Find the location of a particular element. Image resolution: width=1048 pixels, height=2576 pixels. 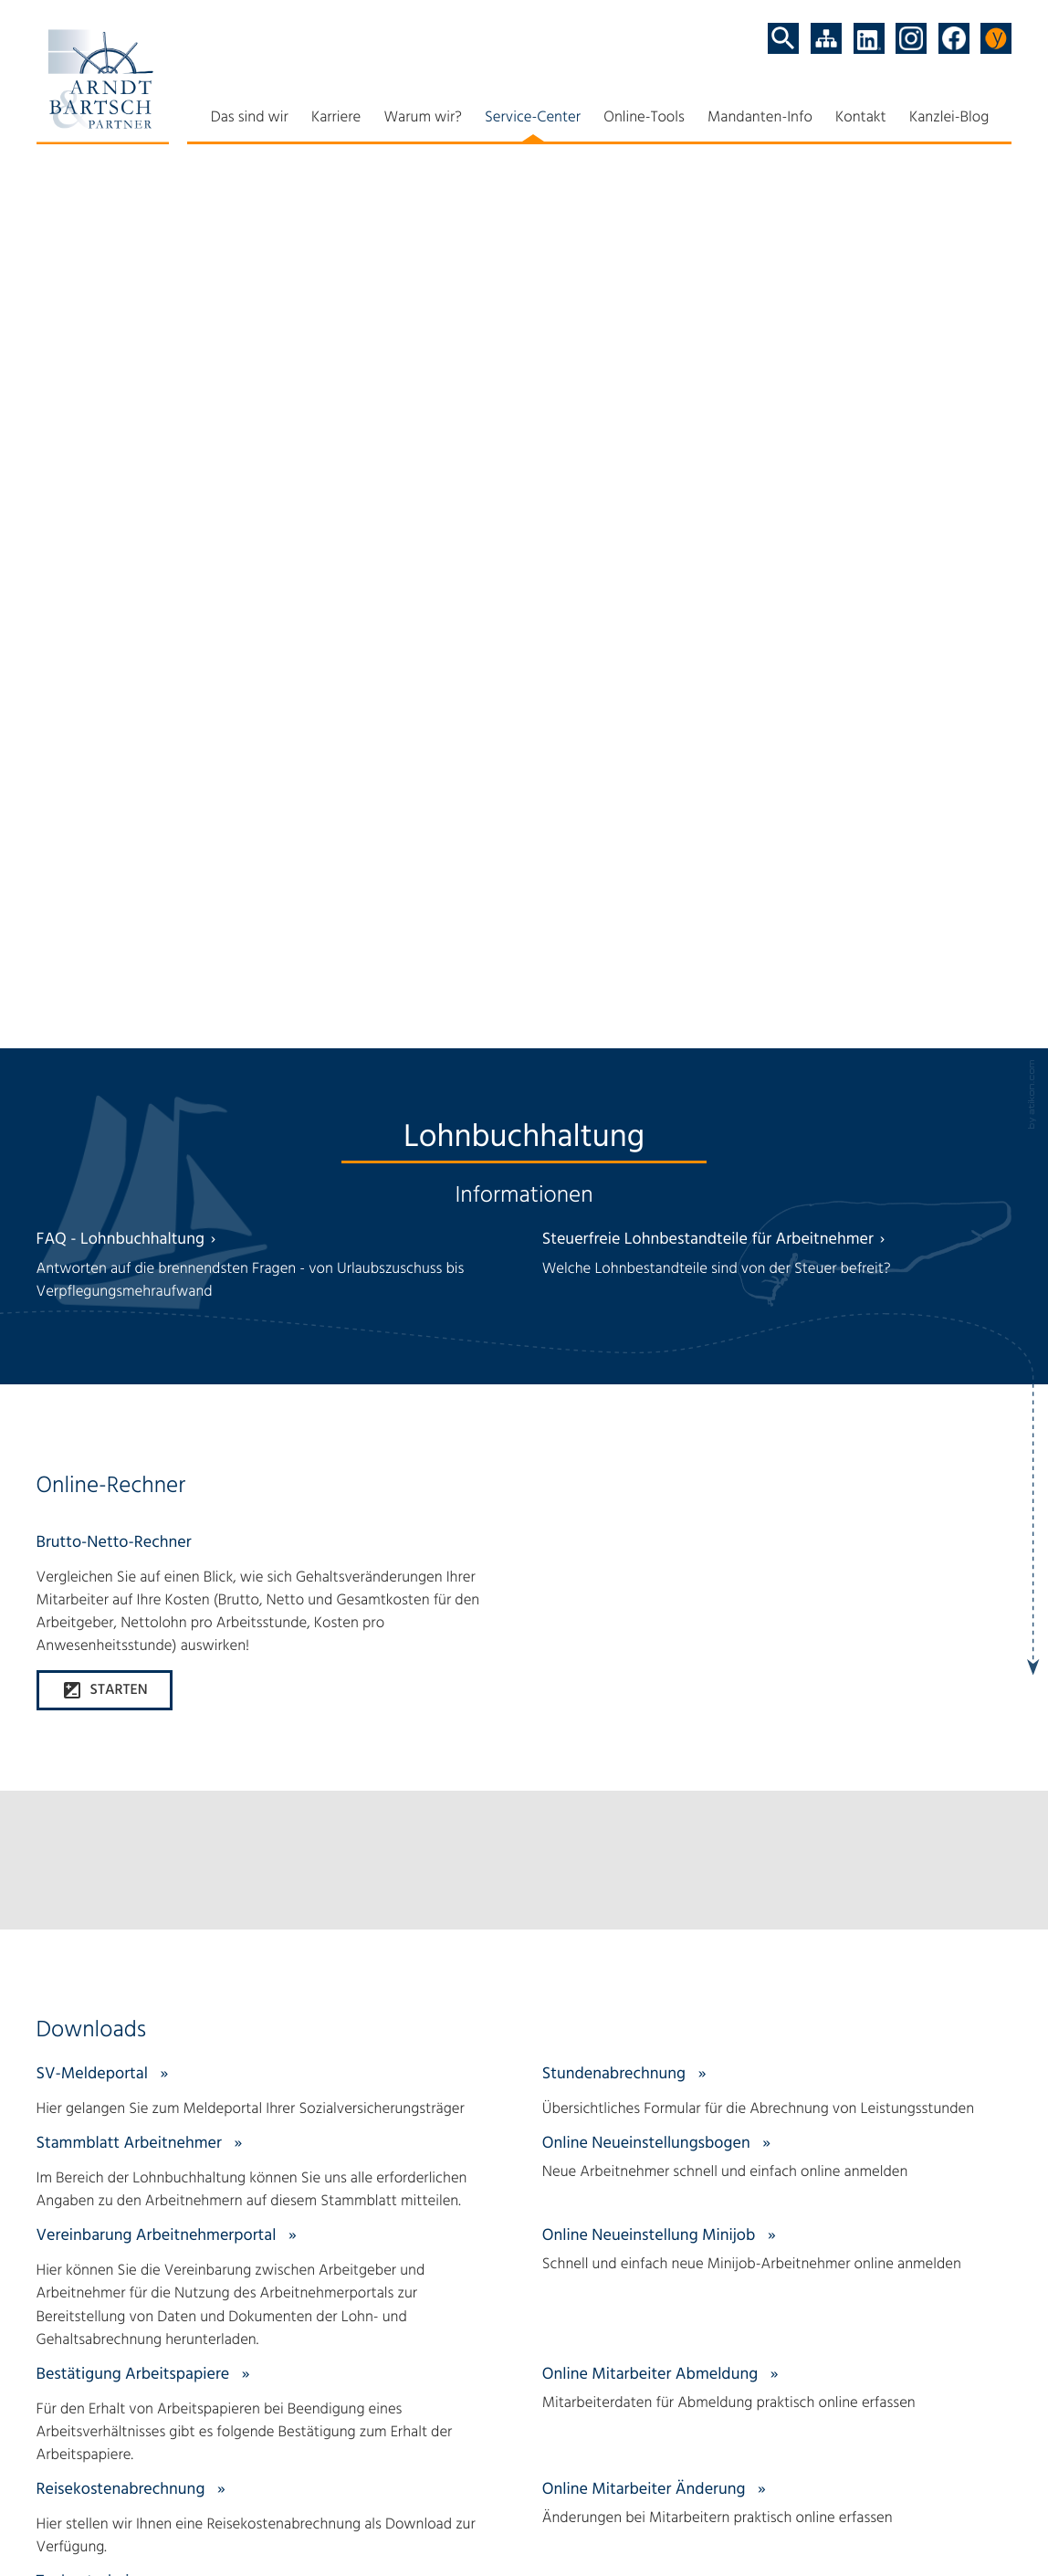

Kontakt is located at coordinates (860, 118).